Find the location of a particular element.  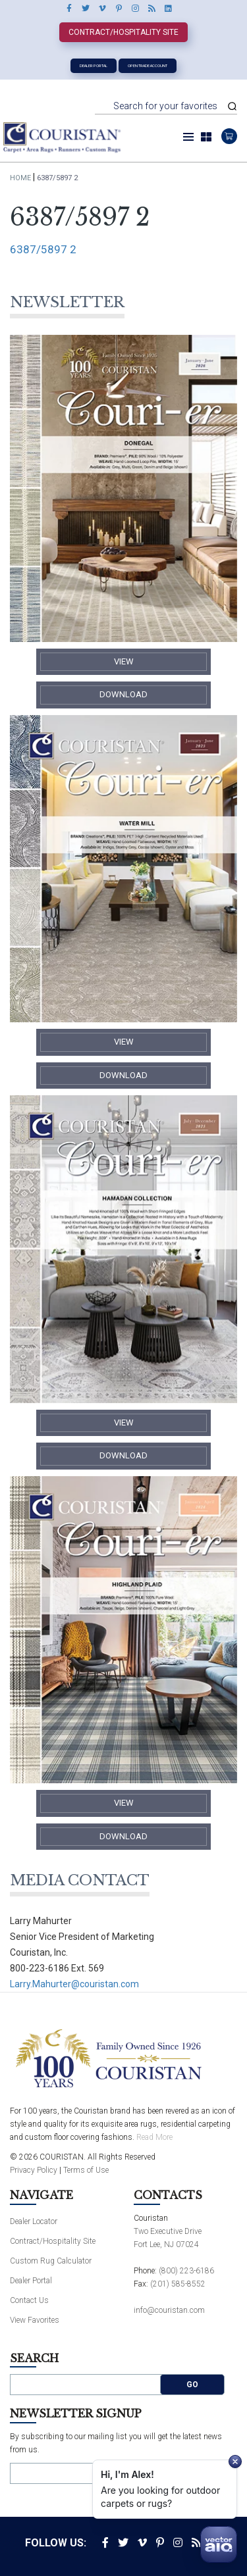

​View​ is located at coordinates (124, 661).